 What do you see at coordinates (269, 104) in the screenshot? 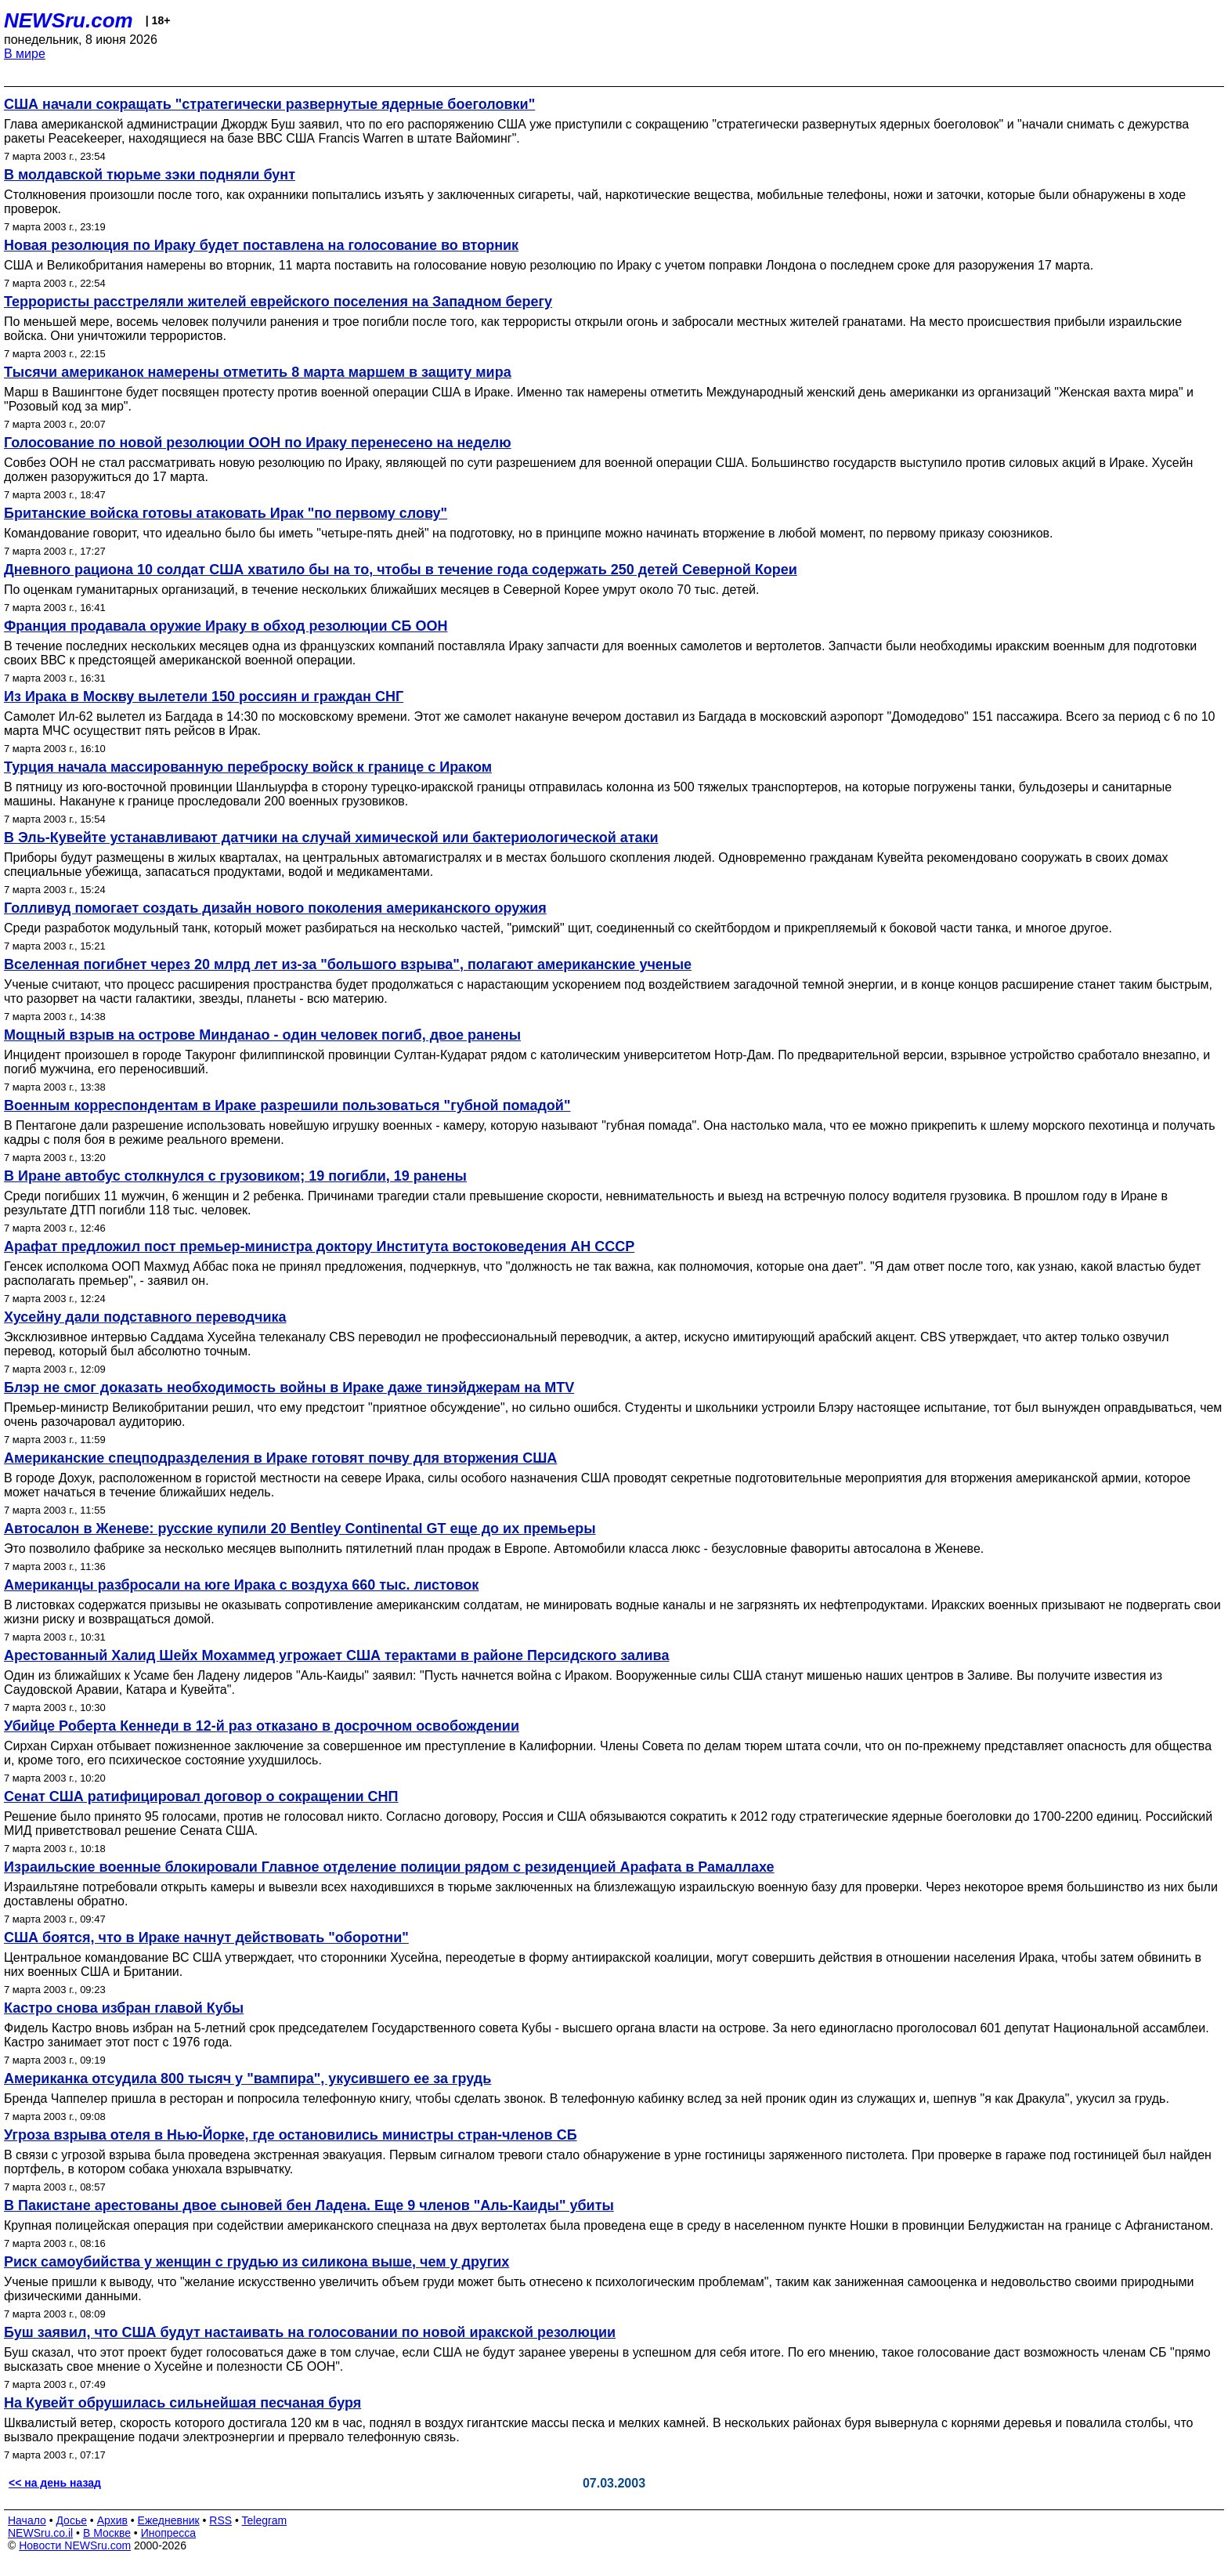
I see `США начали сокращать "стратегически развернутые ядерные боеголовки"` at bounding box center [269, 104].